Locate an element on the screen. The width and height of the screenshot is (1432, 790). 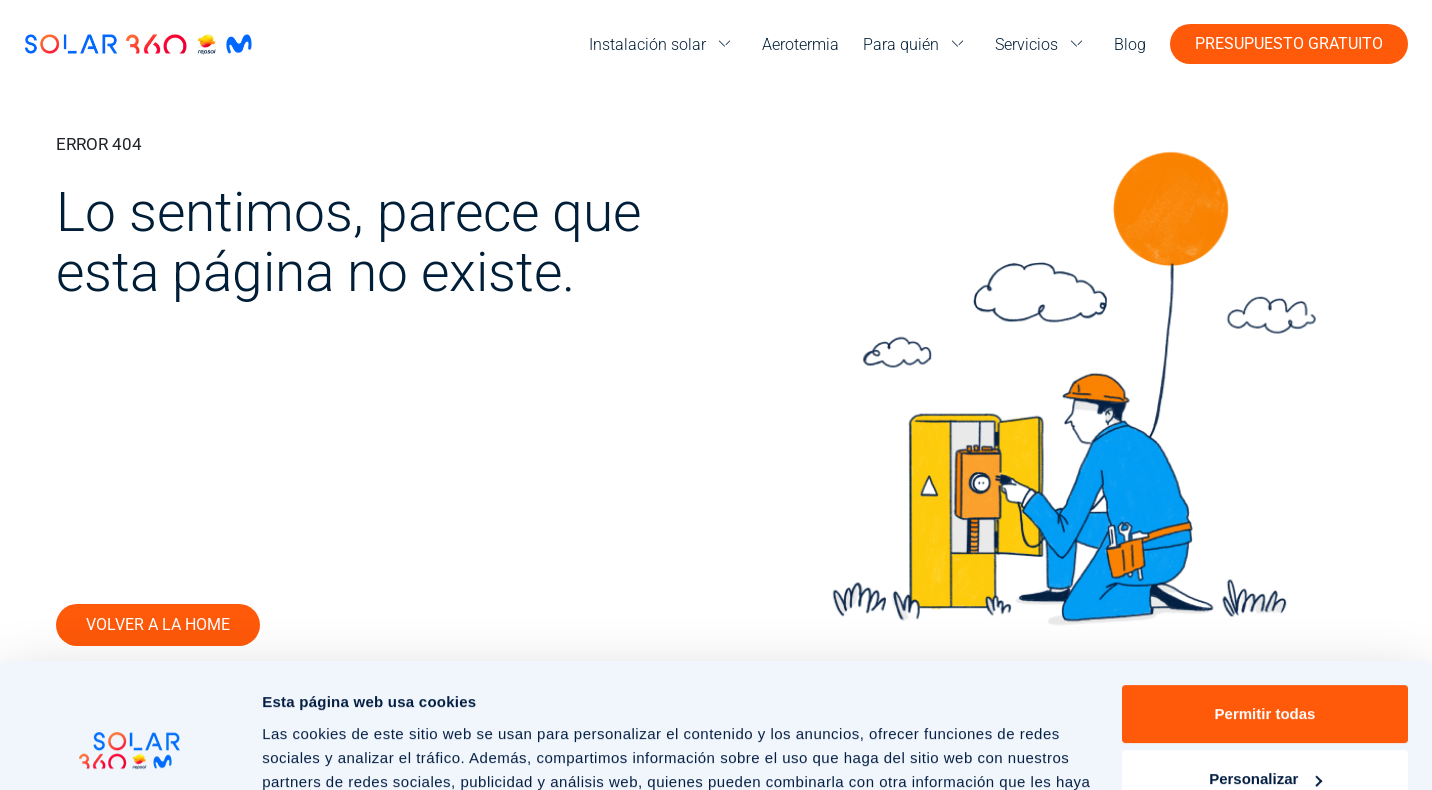
Personalizar is located at coordinates (1265, 668).